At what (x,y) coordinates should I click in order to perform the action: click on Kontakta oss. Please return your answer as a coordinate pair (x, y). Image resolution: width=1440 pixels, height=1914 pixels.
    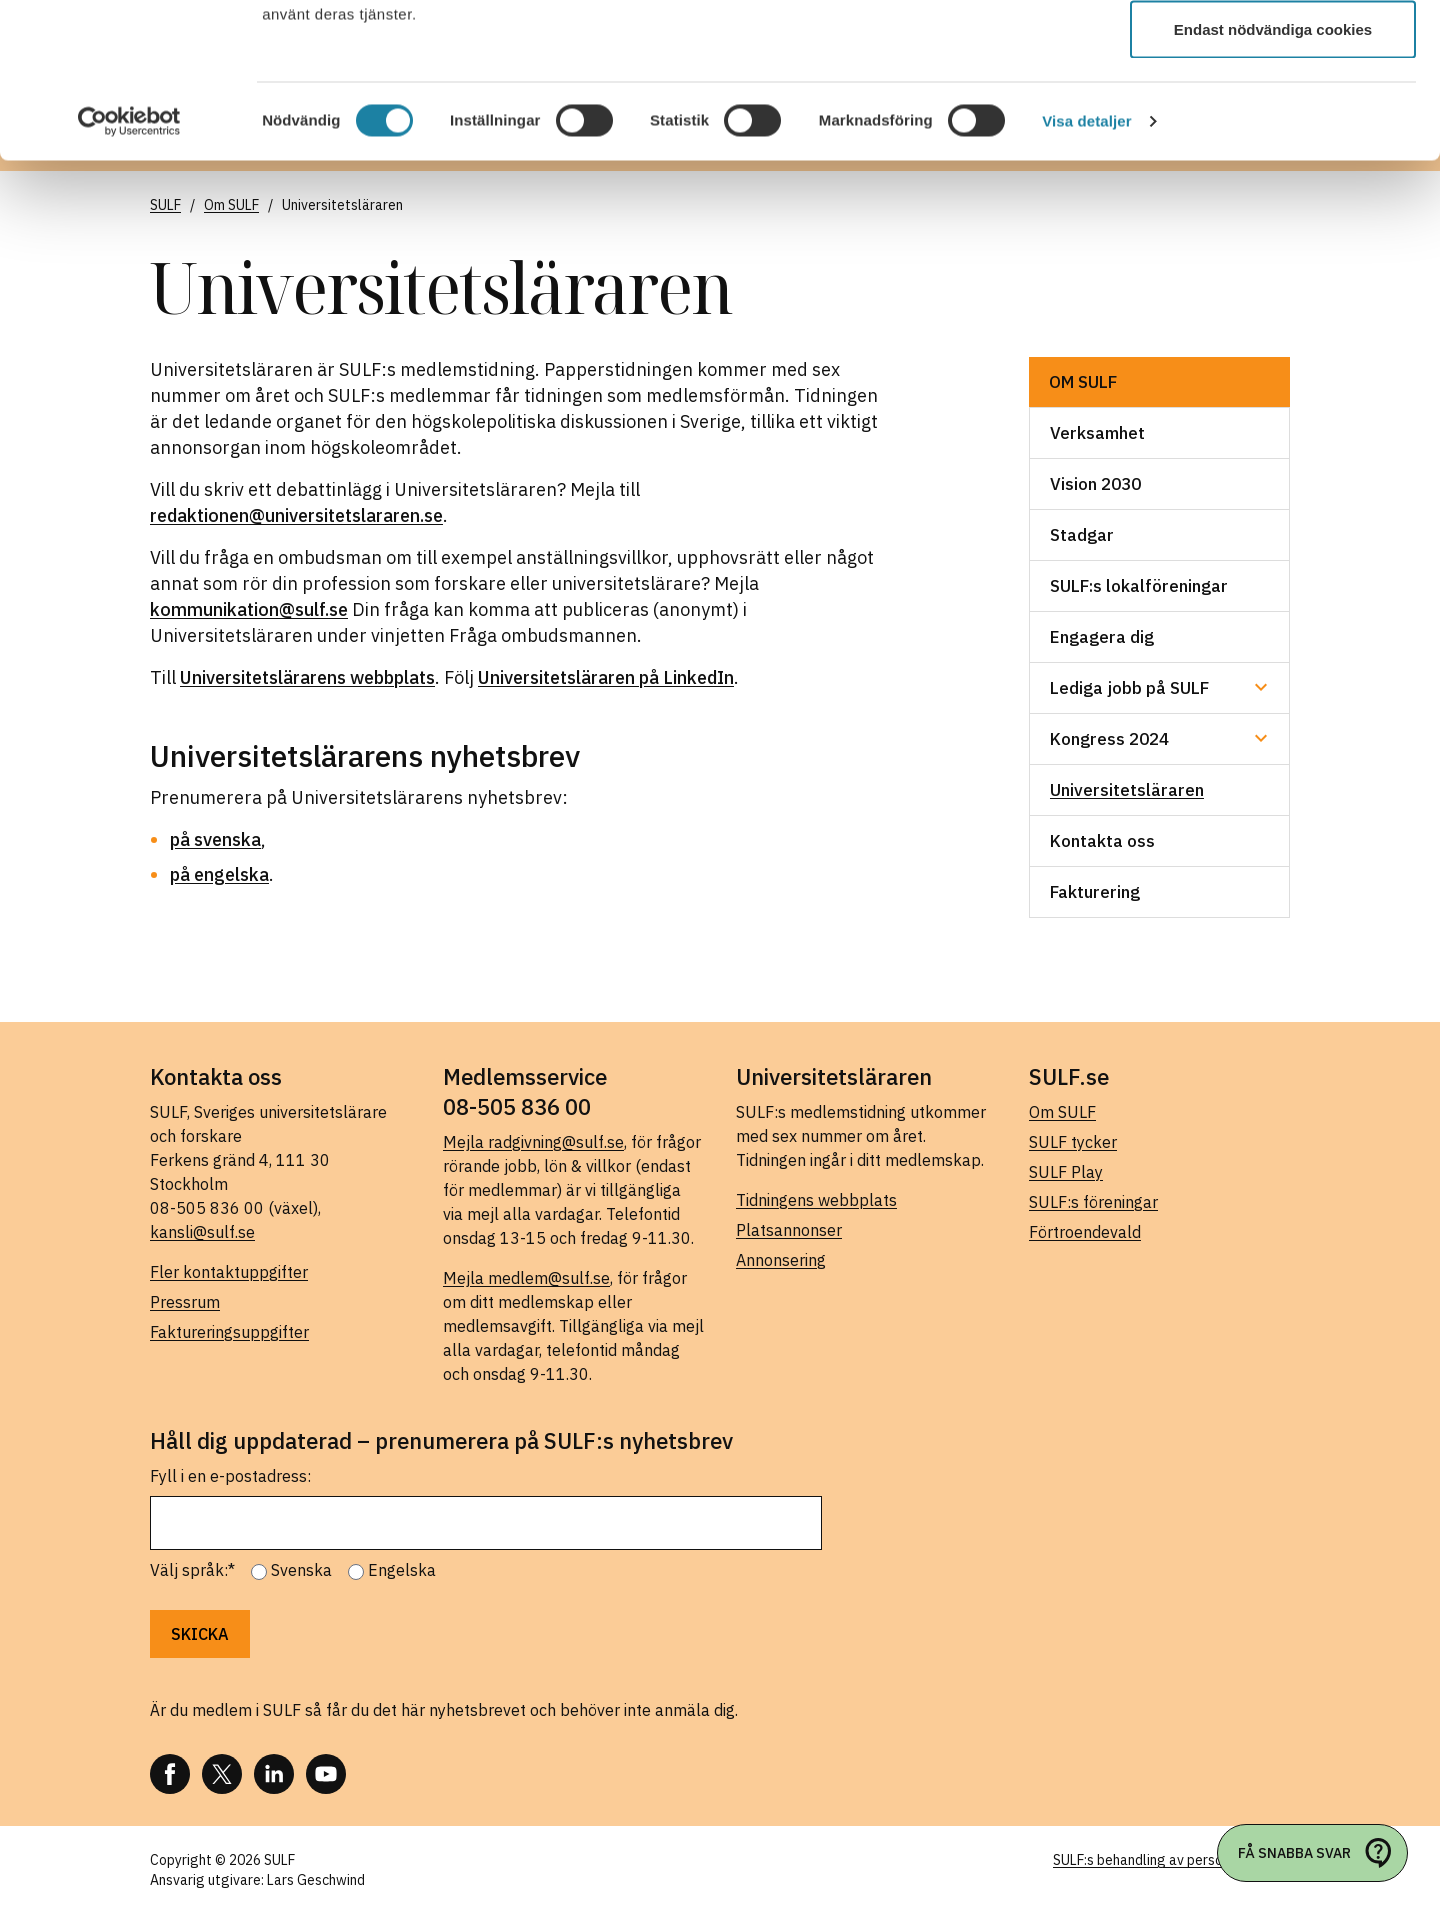
    Looking at the image, I should click on (1102, 841).